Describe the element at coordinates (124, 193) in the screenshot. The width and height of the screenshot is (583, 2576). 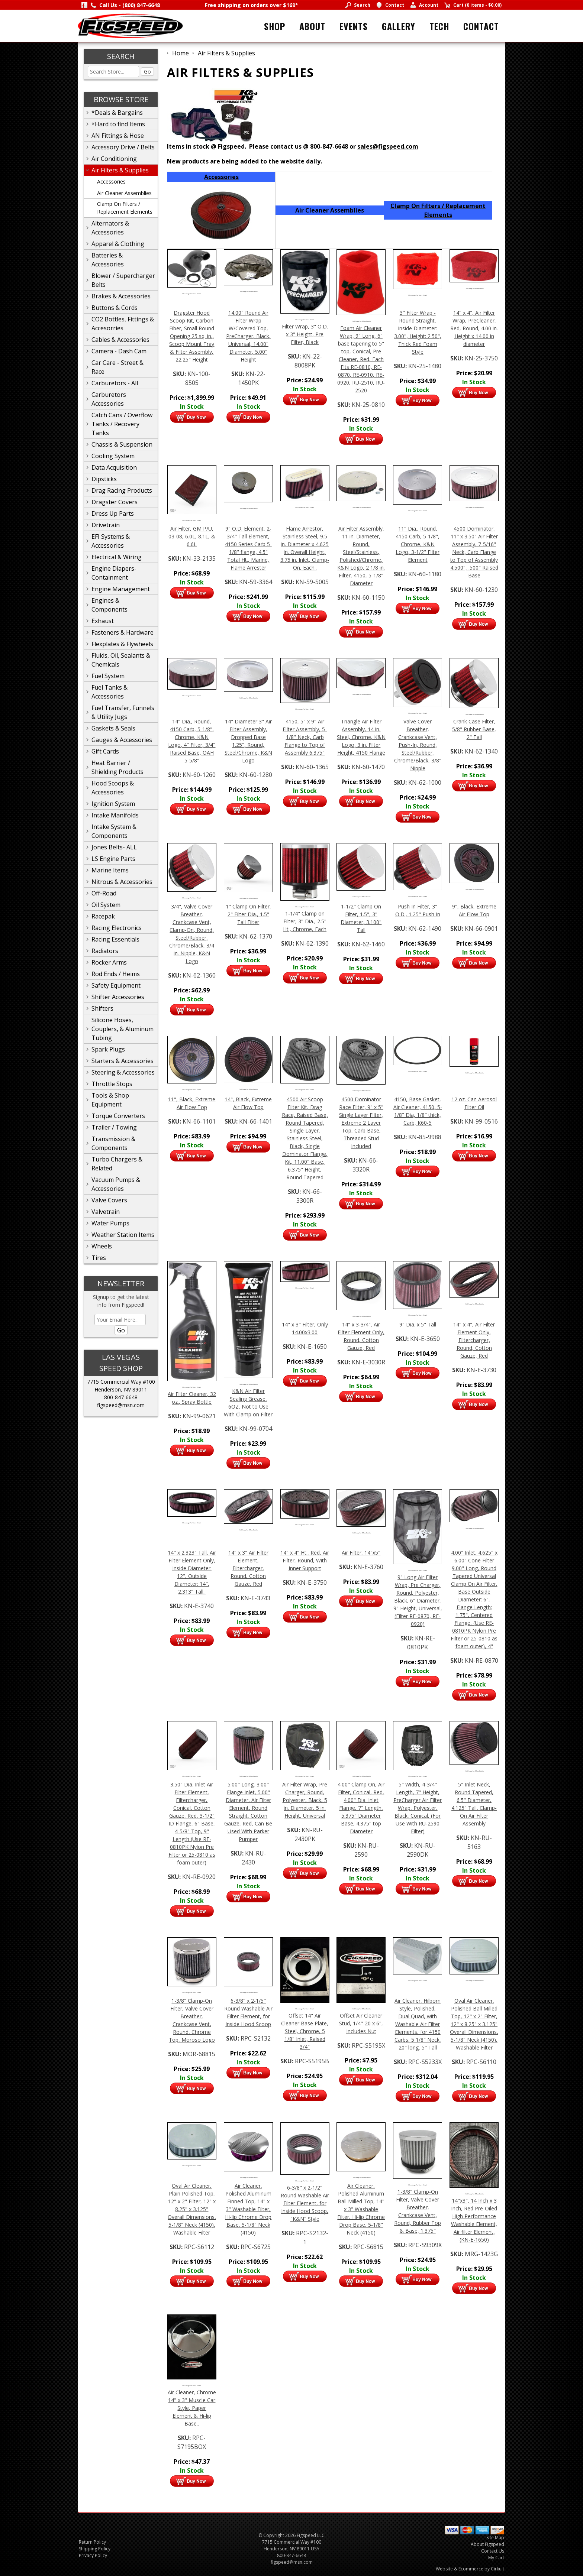
I see `Air Cleaner Assemblies` at that location.